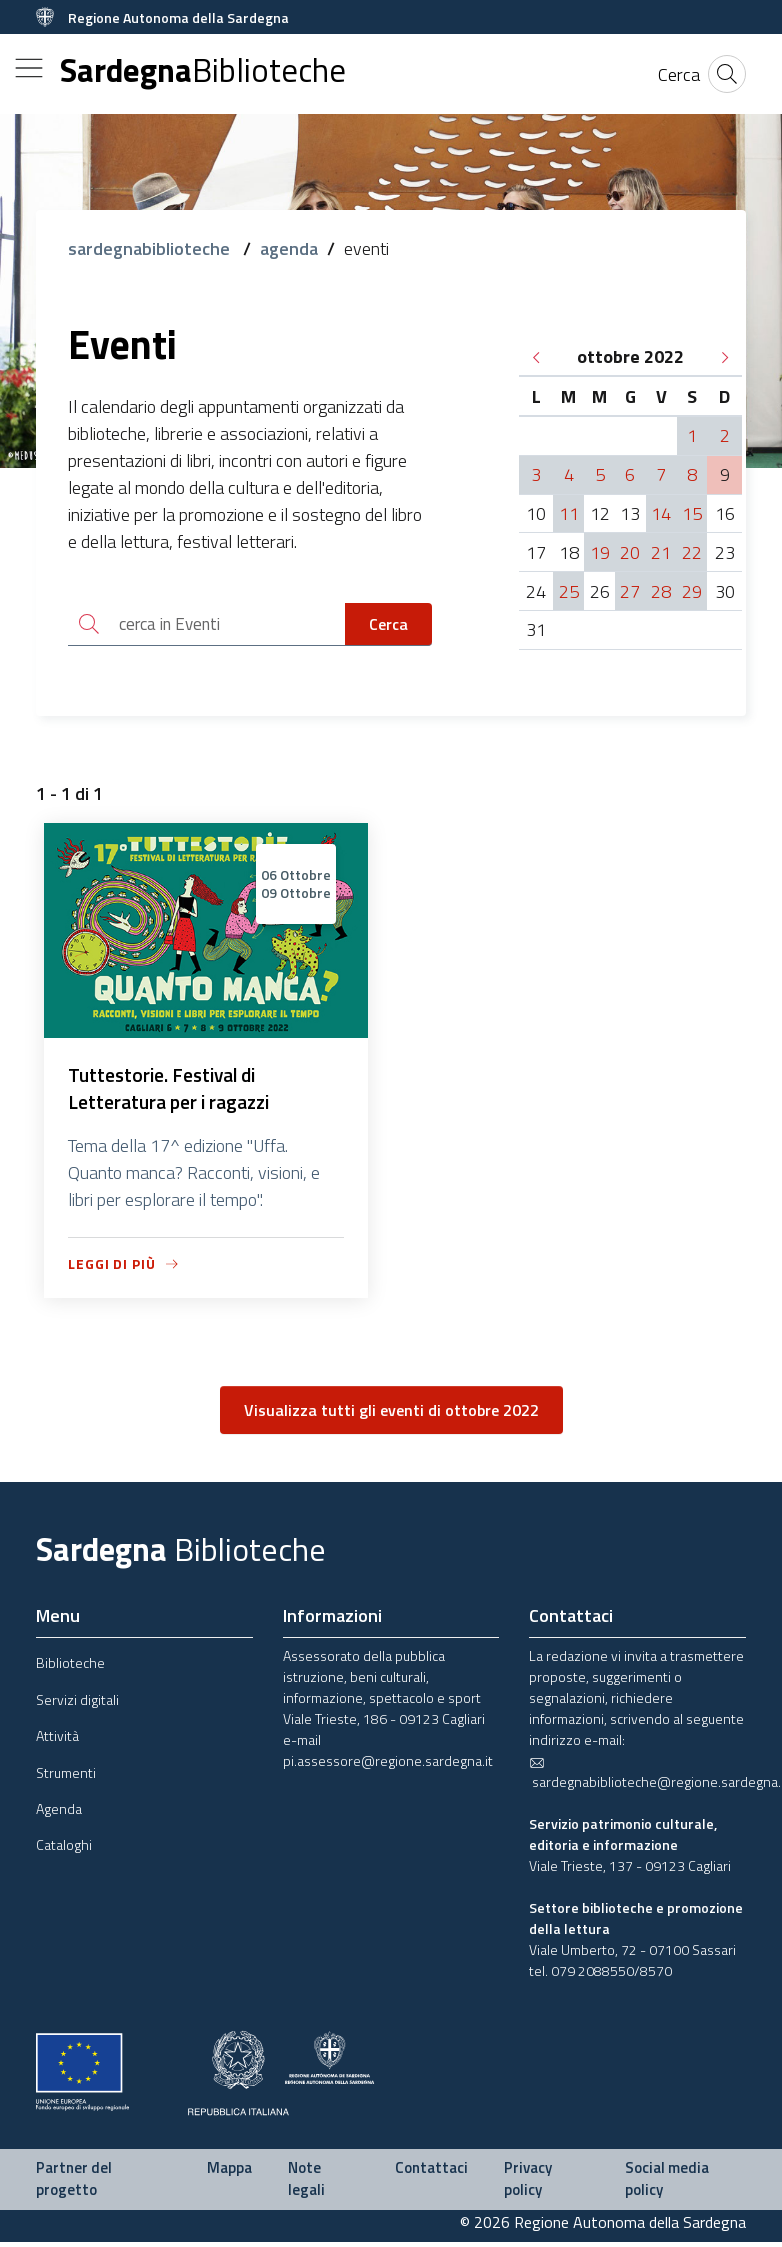  Describe the element at coordinates (391, 1415) in the screenshot. I see `Visualizza tutti gli eventi di ottobre 2022` at that location.